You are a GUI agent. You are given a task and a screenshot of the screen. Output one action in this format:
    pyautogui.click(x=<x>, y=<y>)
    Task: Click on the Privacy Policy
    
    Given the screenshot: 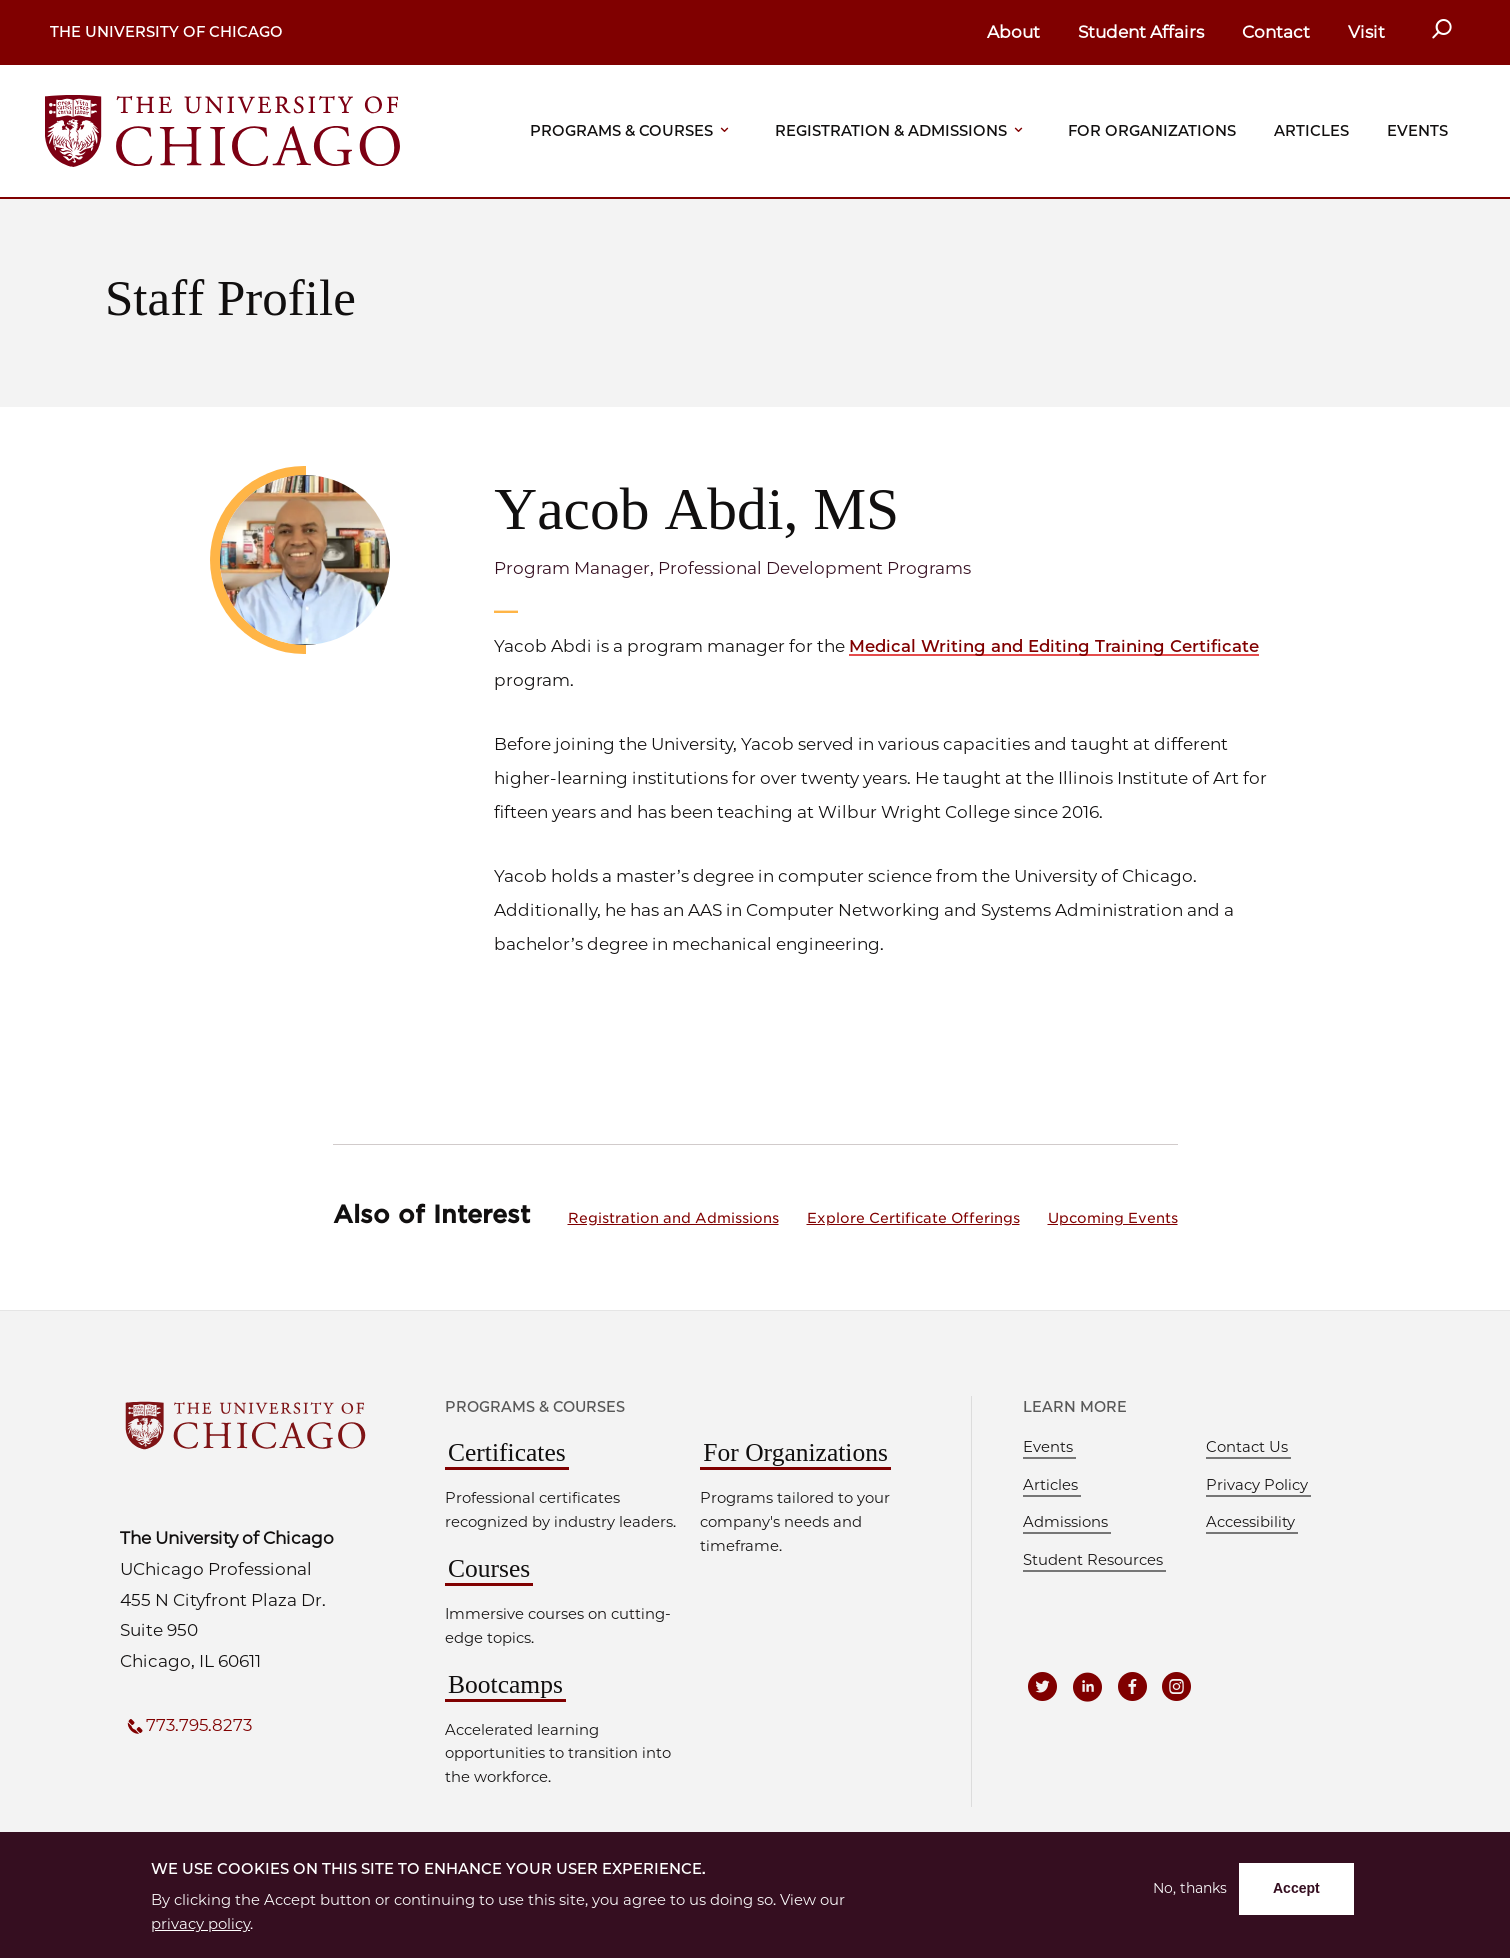 What is the action you would take?
    pyautogui.click(x=1257, y=1484)
    